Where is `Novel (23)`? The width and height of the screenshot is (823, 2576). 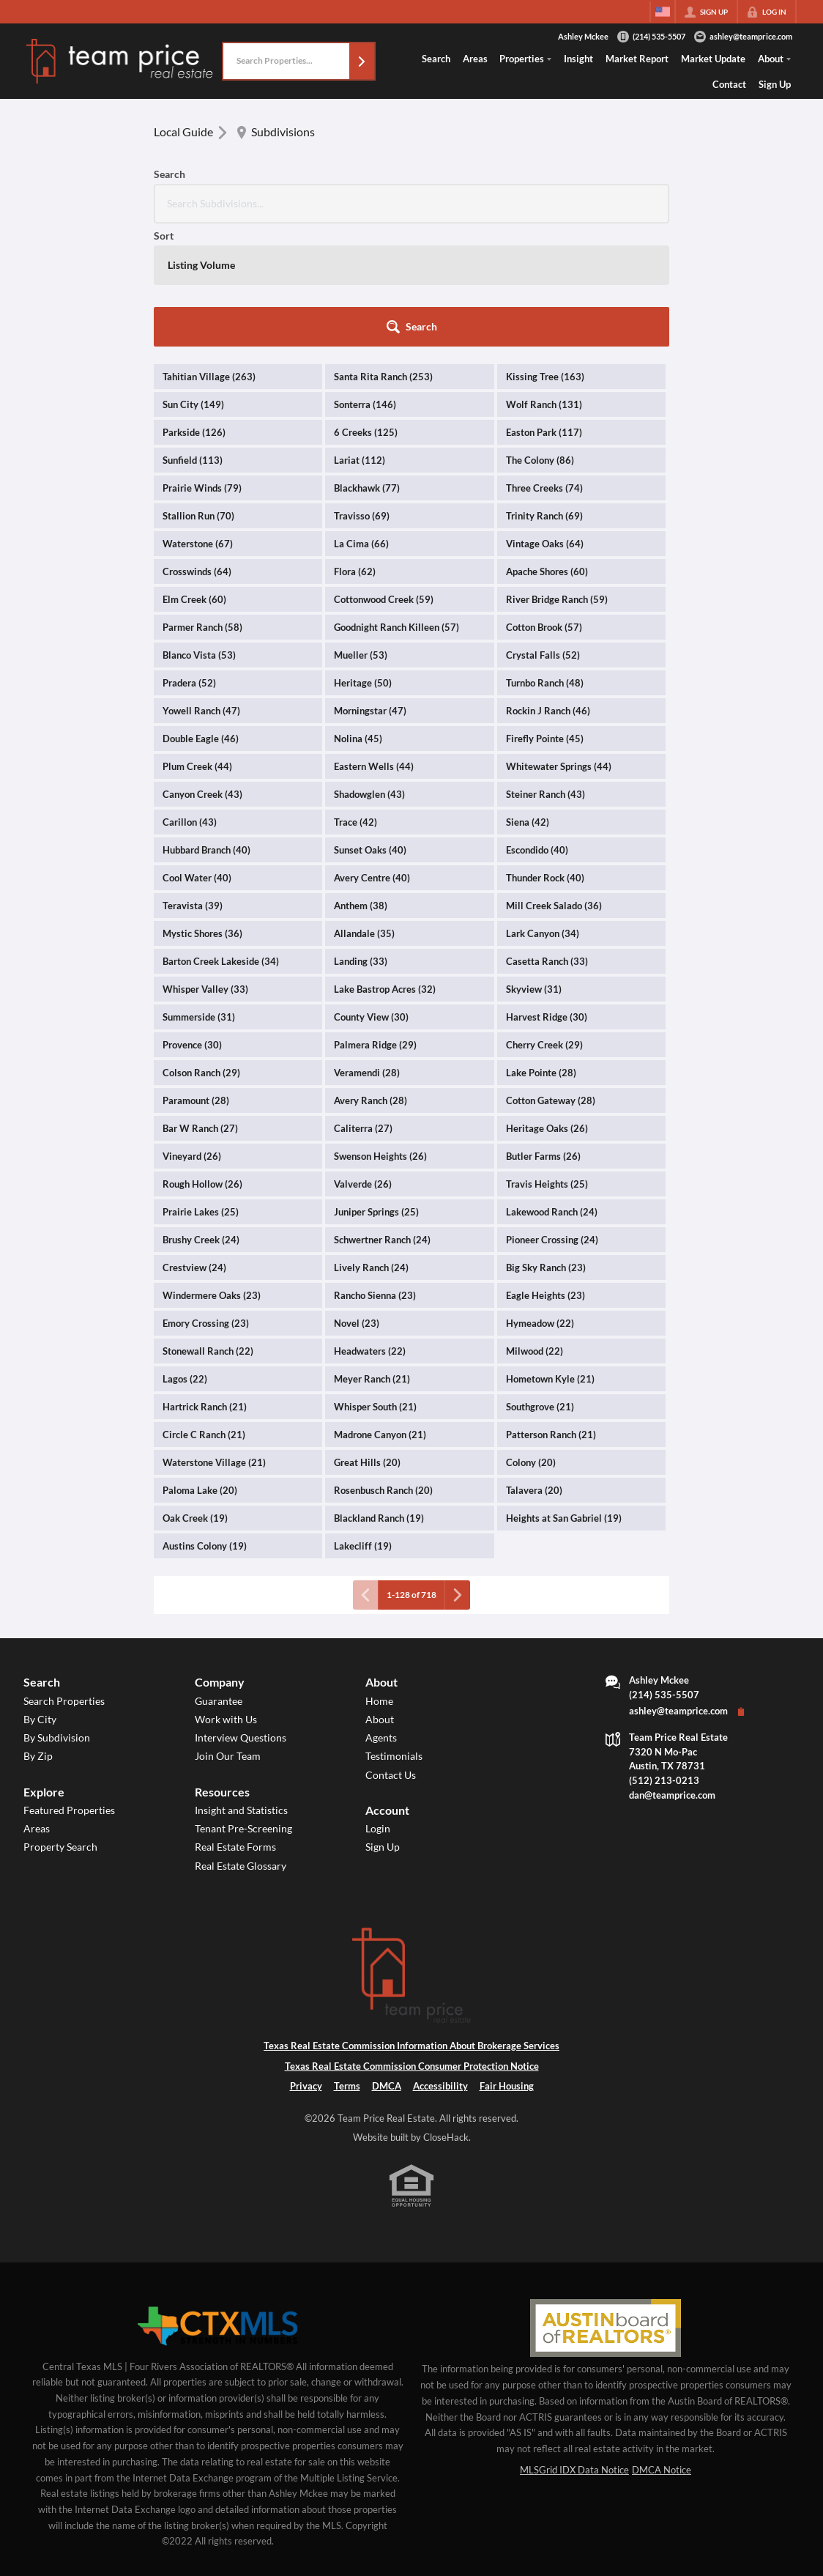
Novel (23) is located at coordinates (356, 1200).